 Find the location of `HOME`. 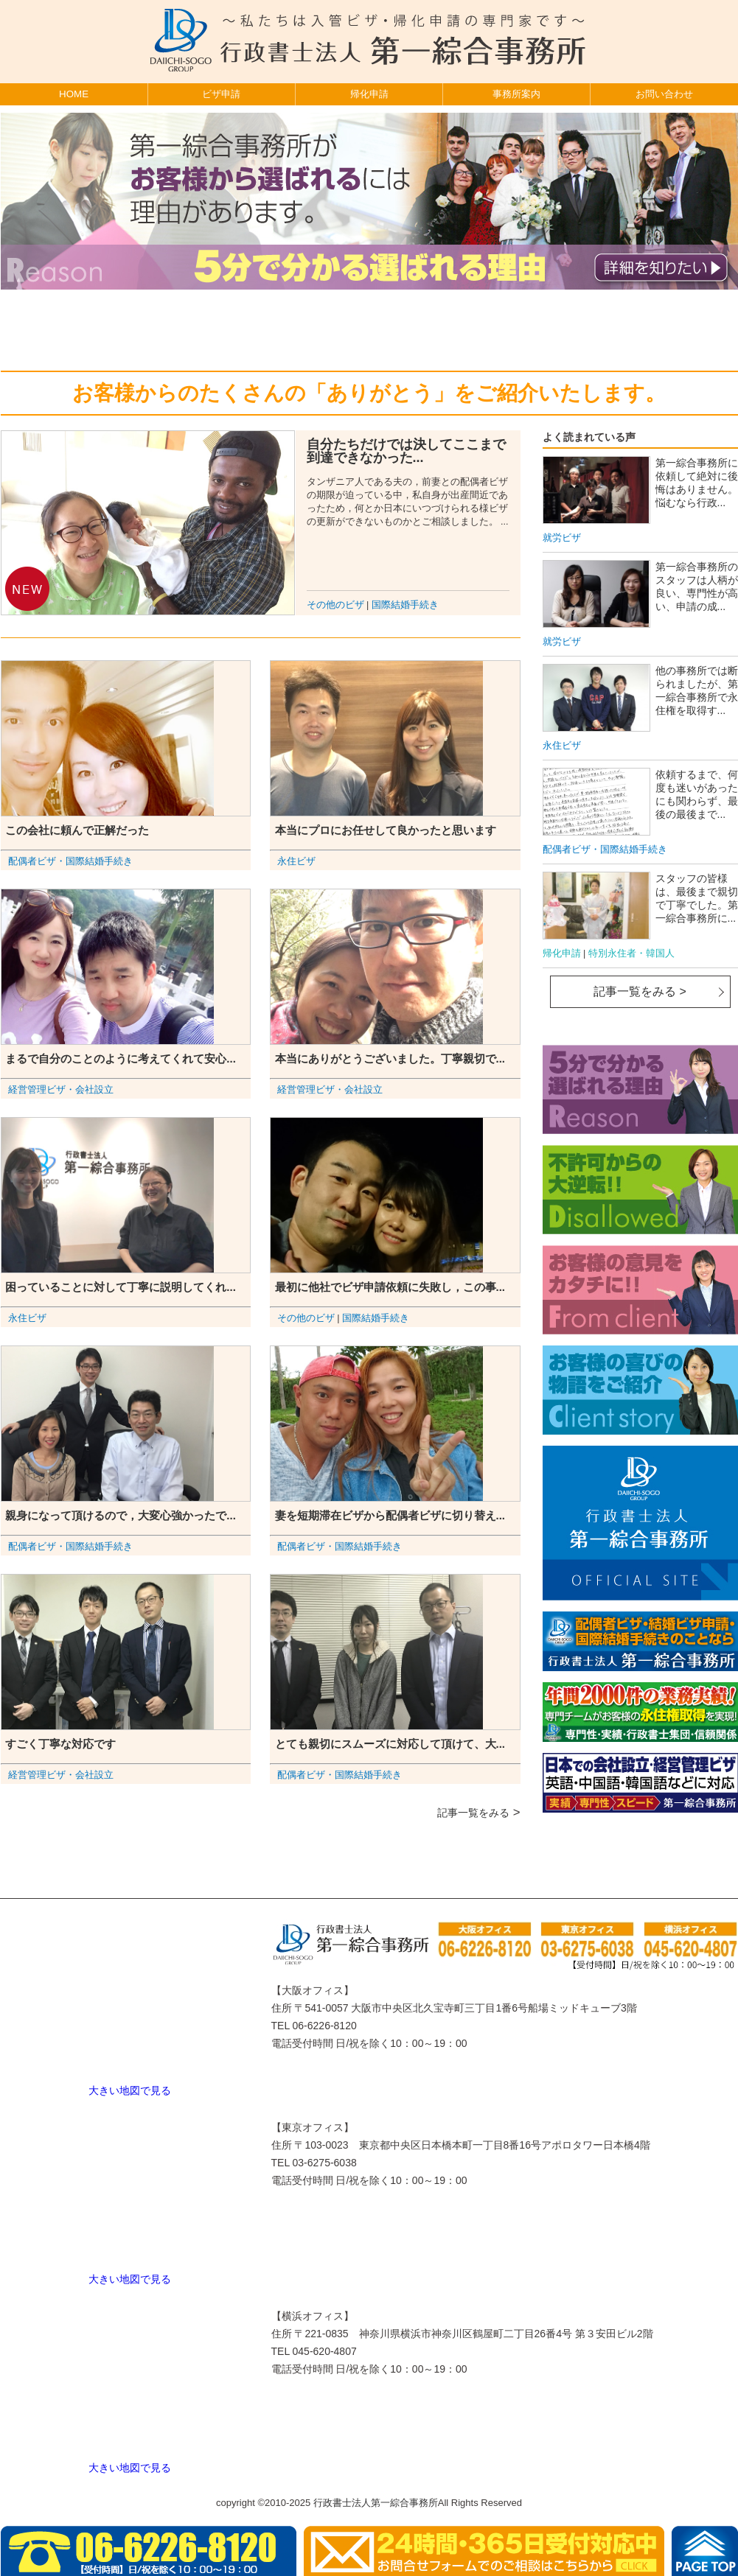

HOME is located at coordinates (73, 93).